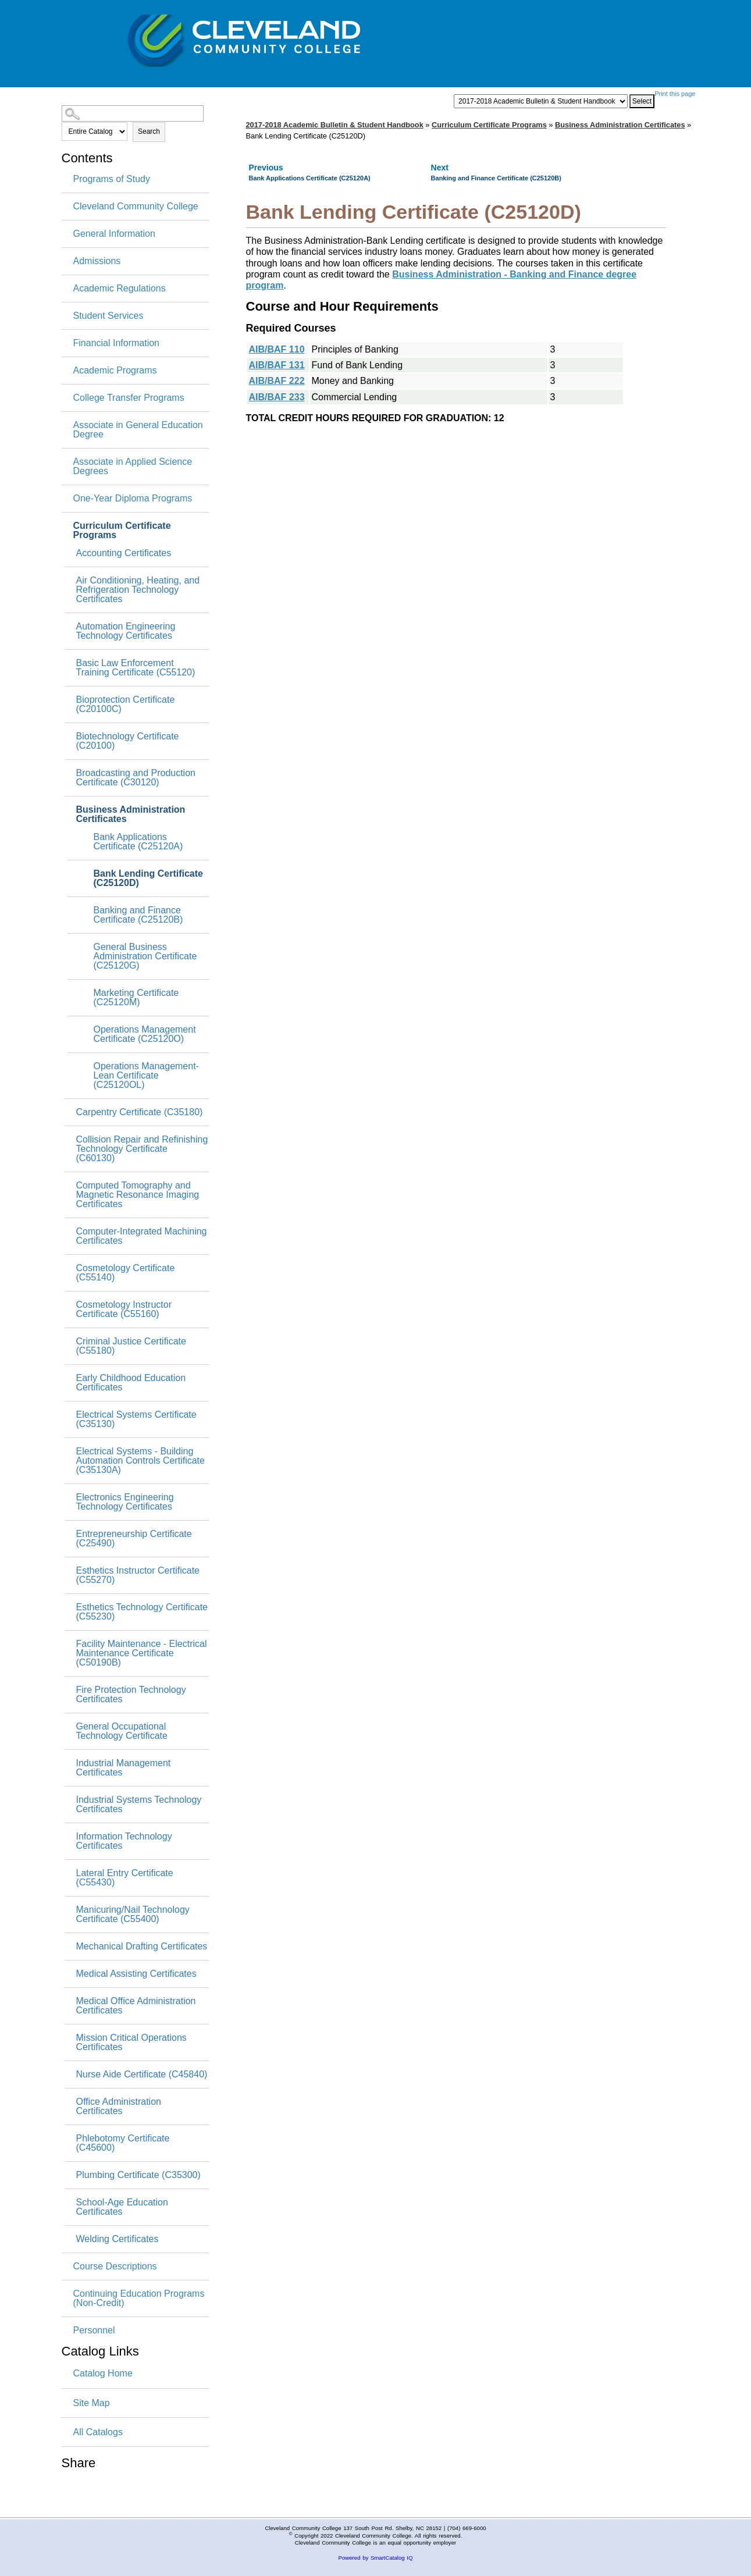 The height and width of the screenshot is (2576, 751). Describe the element at coordinates (277, 381) in the screenshot. I see `AIB/BAF 222` at that location.